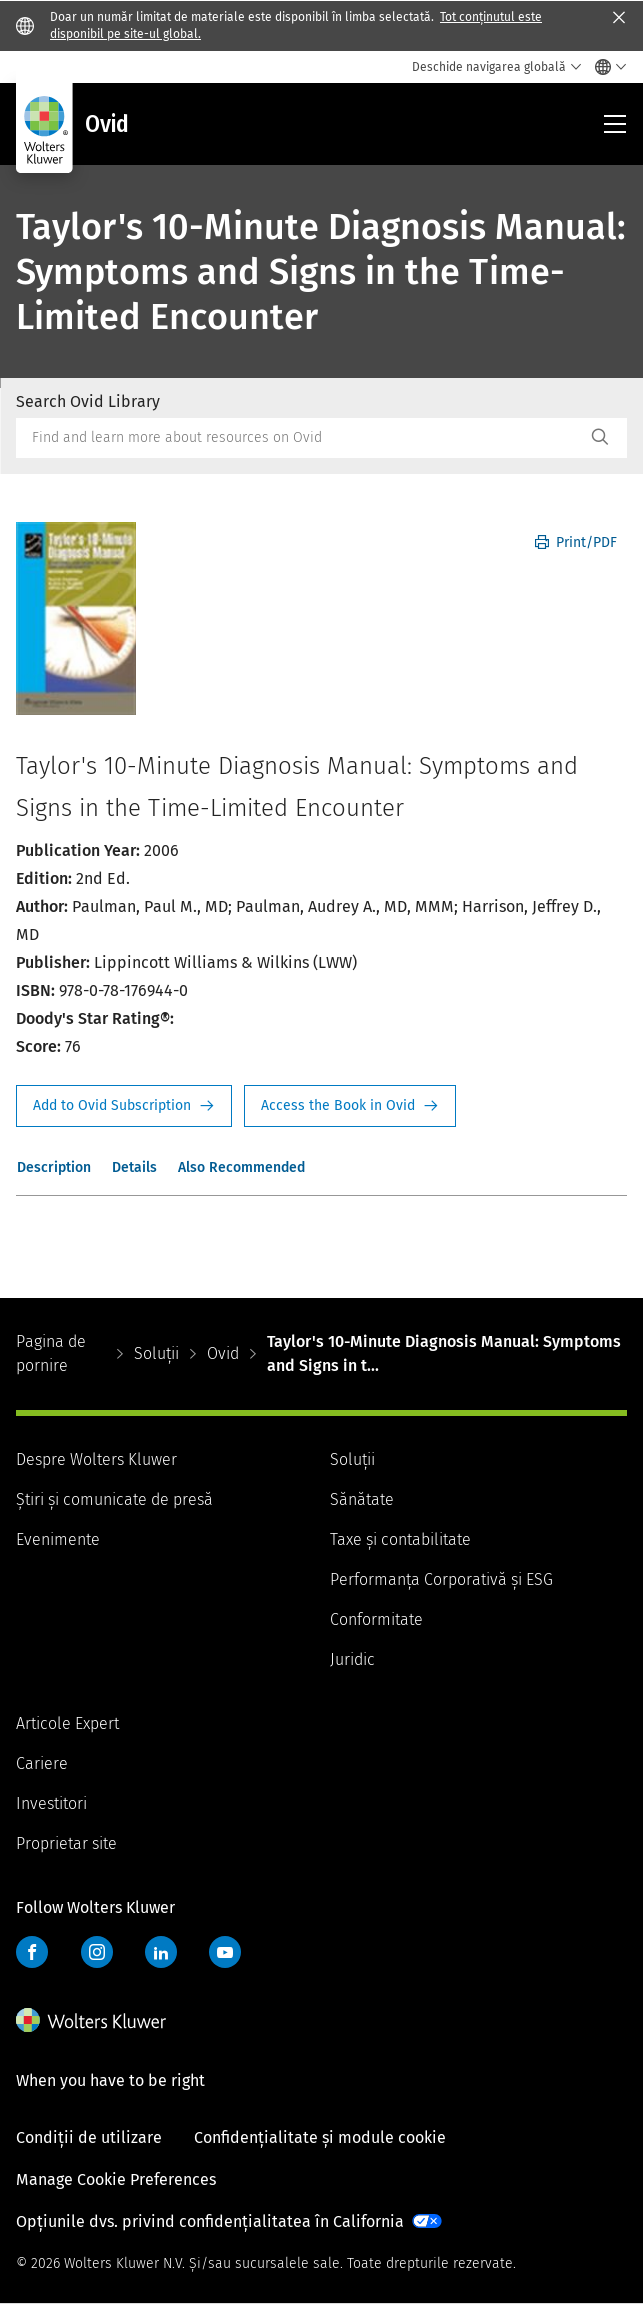 The height and width of the screenshot is (2304, 643). What do you see at coordinates (51, 1803) in the screenshot?
I see `Investitori` at bounding box center [51, 1803].